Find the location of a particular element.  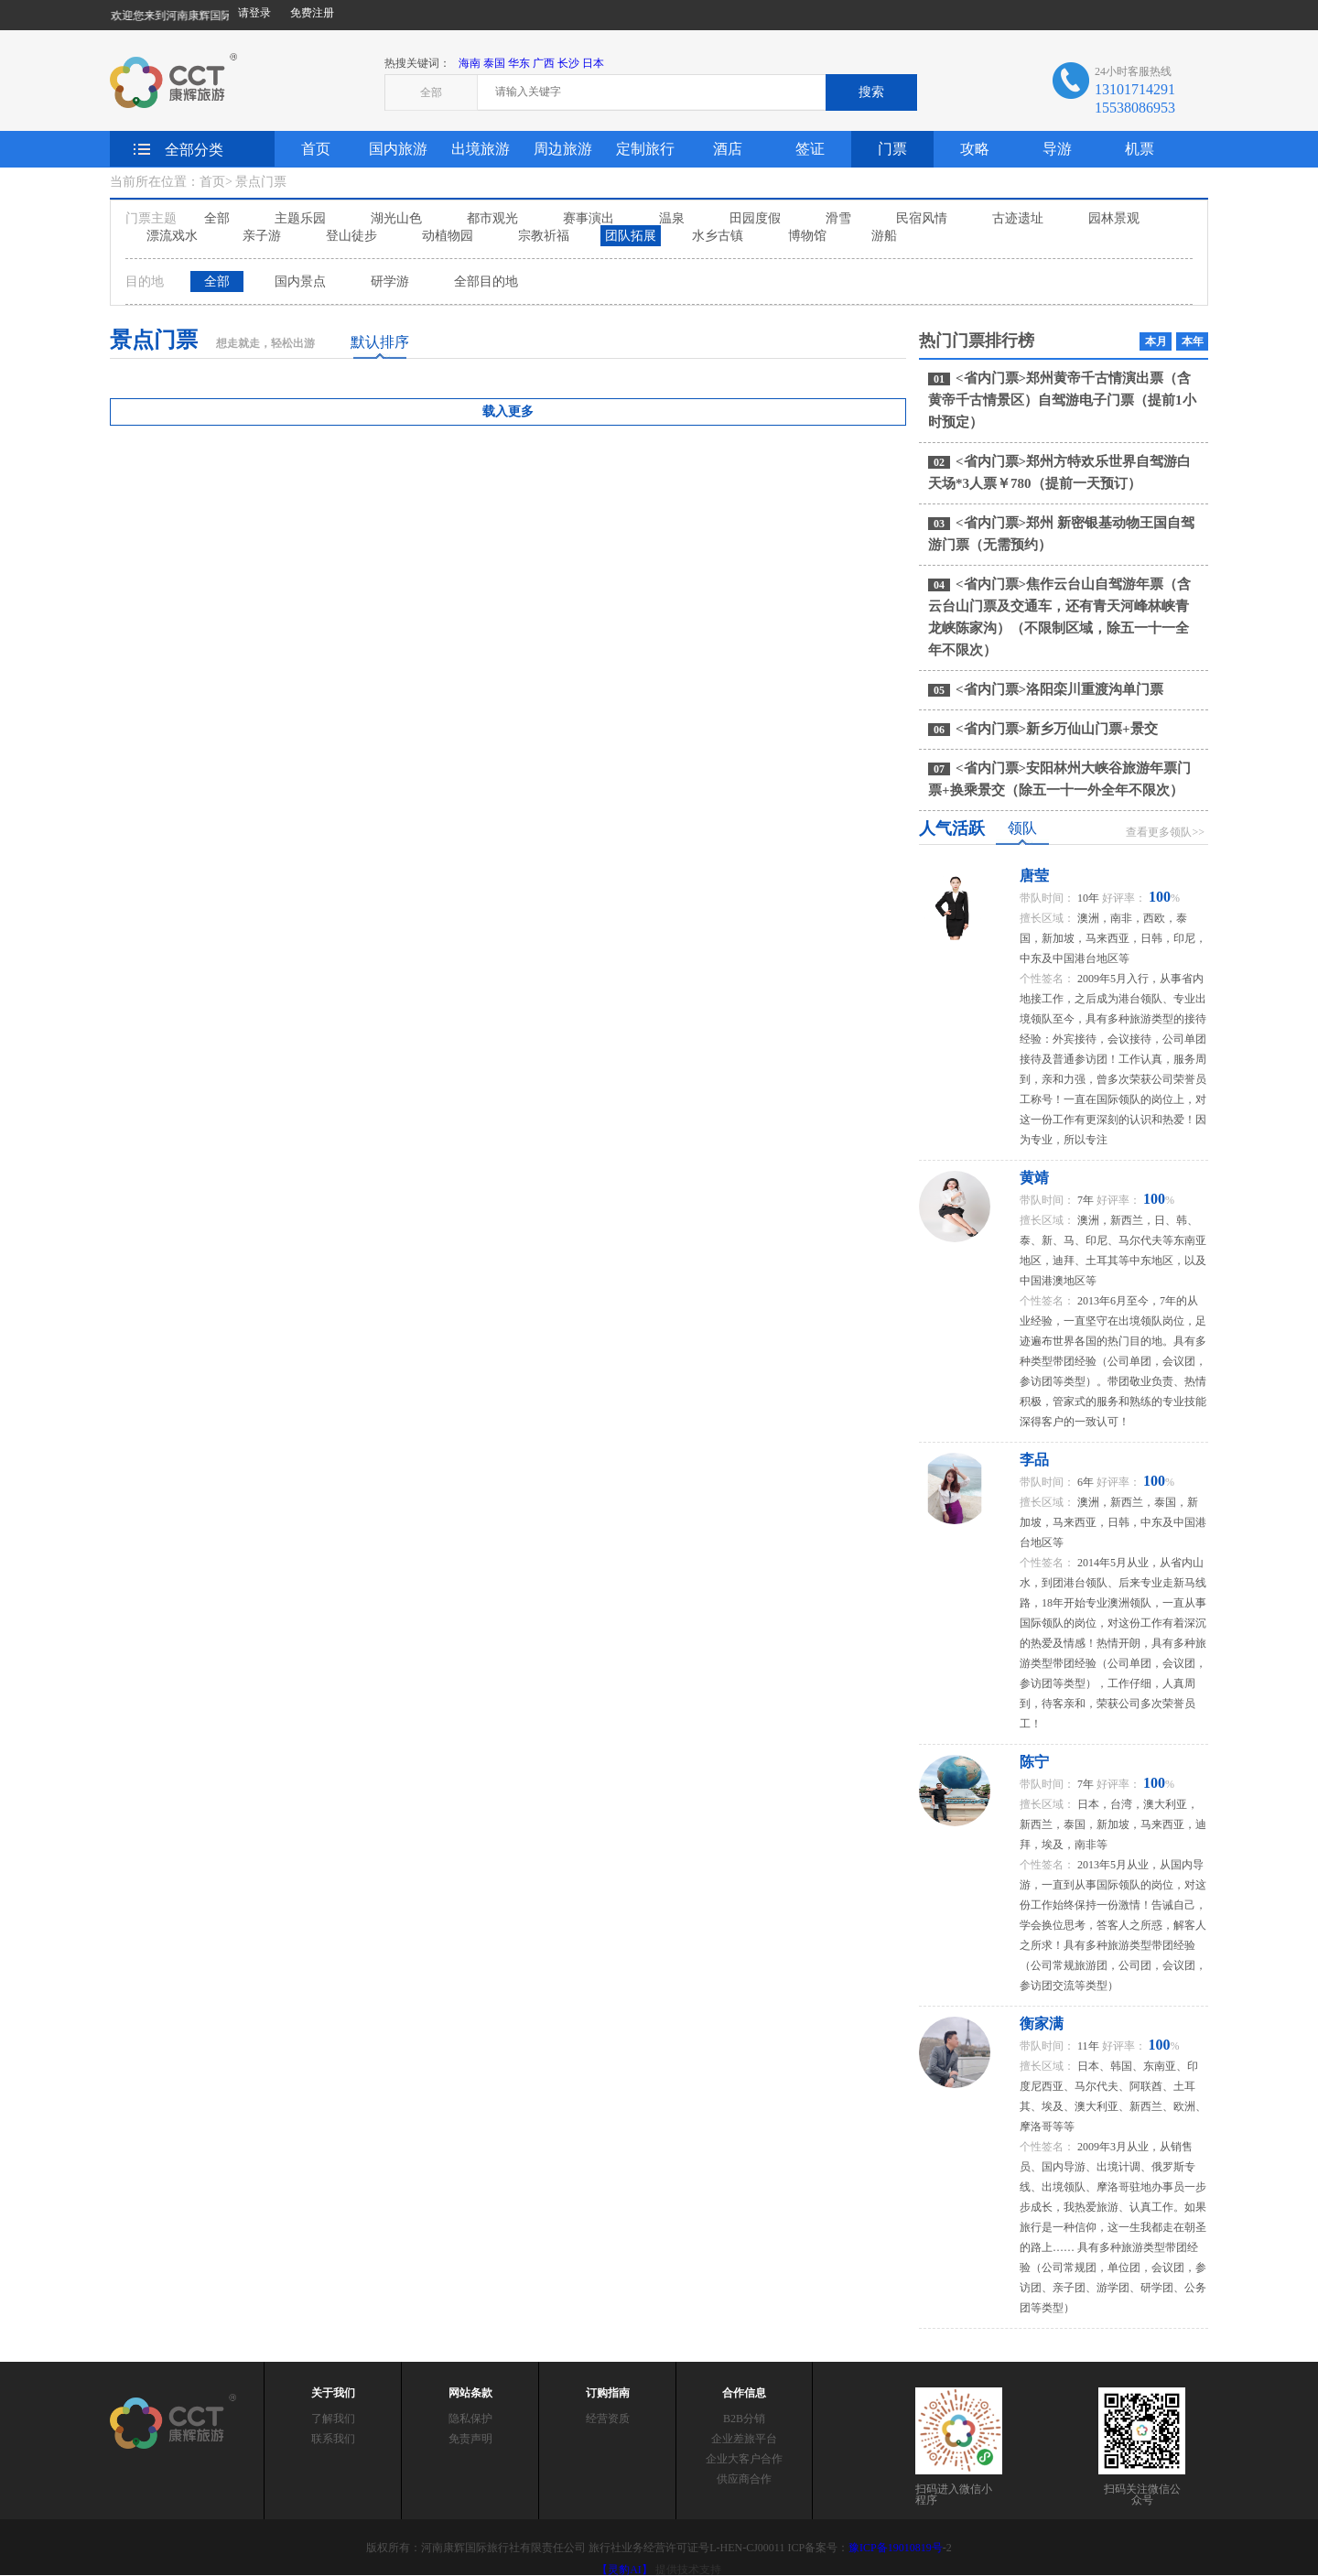

酒店 is located at coordinates (727, 149).